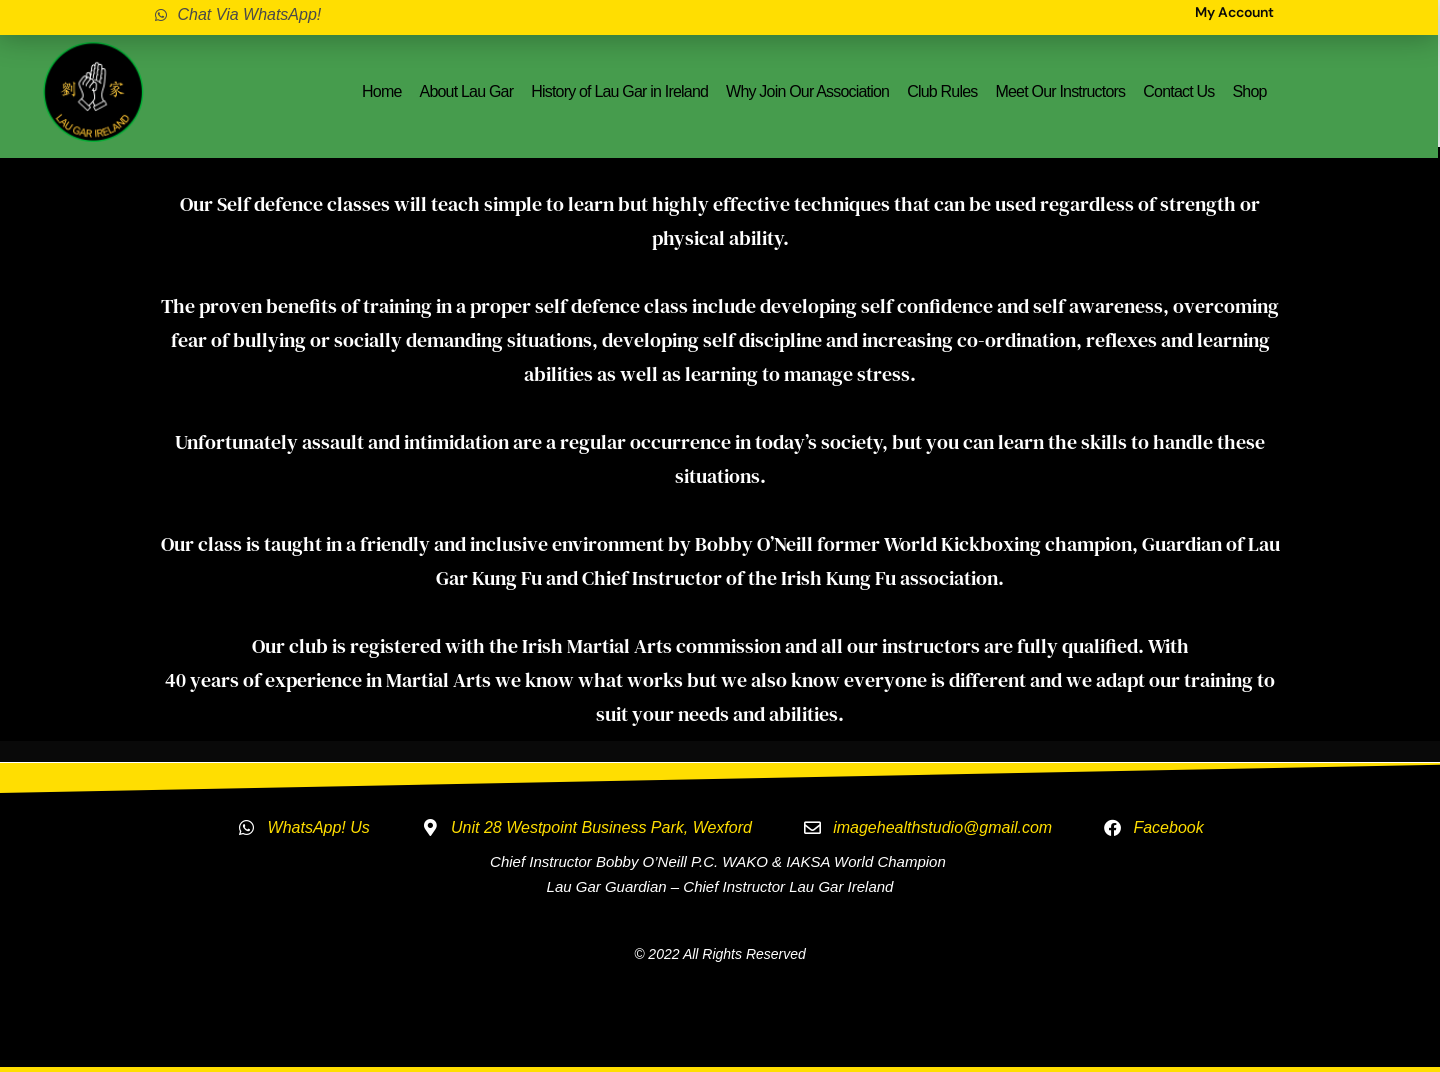 The height and width of the screenshot is (1072, 1440). What do you see at coordinates (942, 91) in the screenshot?
I see `Club Rules` at bounding box center [942, 91].